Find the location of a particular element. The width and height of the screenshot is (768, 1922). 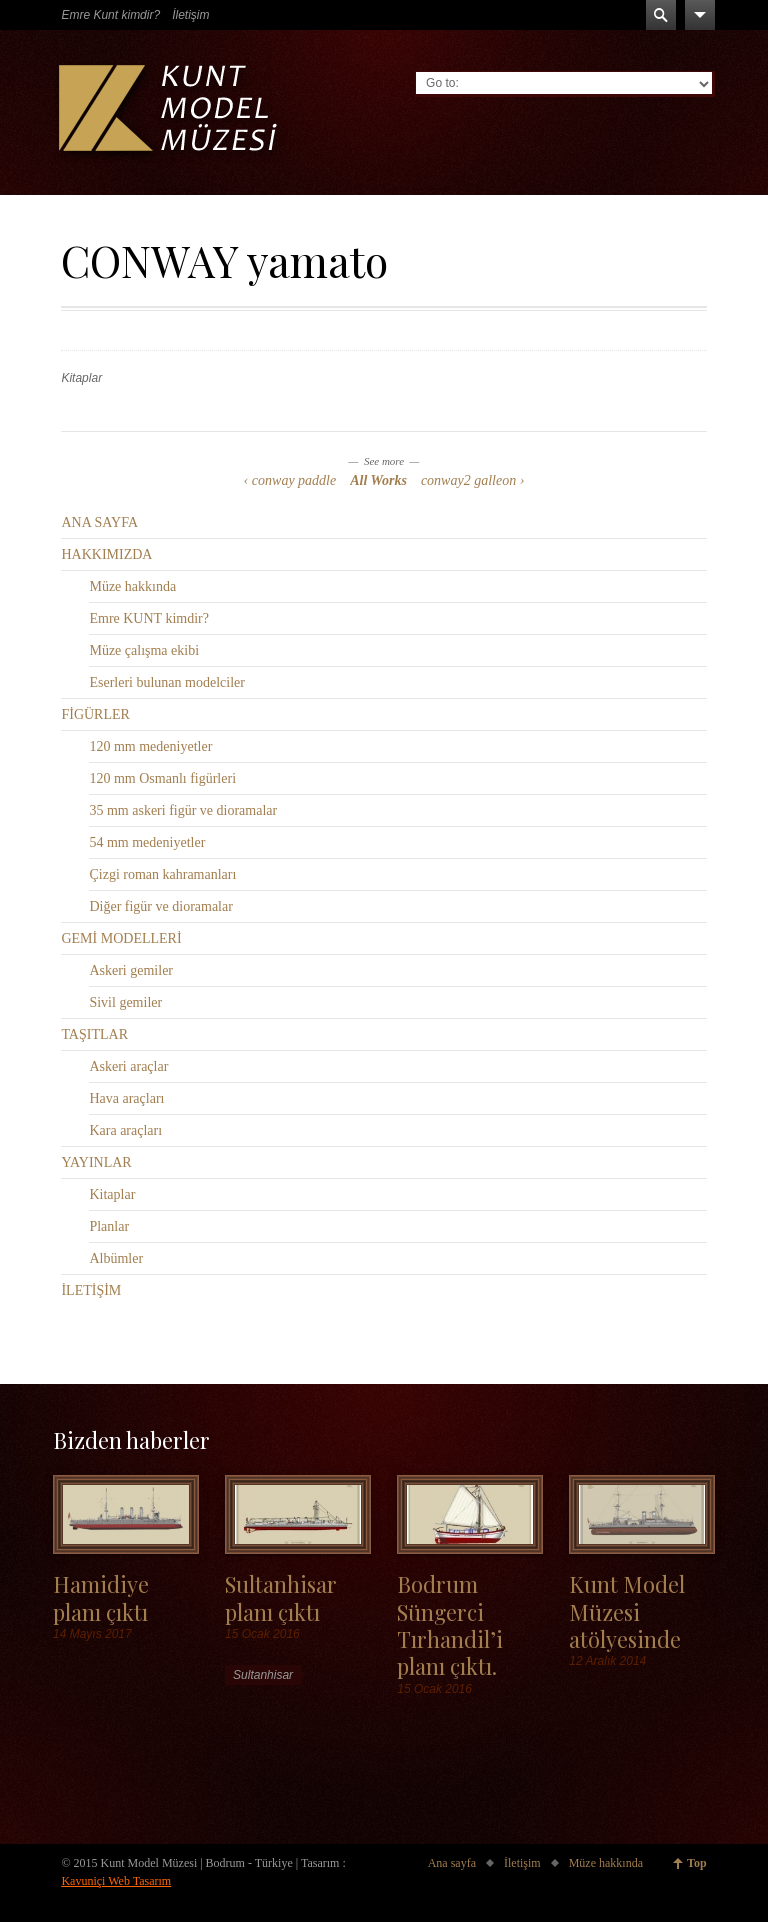

Top is located at coordinates (697, 1863).